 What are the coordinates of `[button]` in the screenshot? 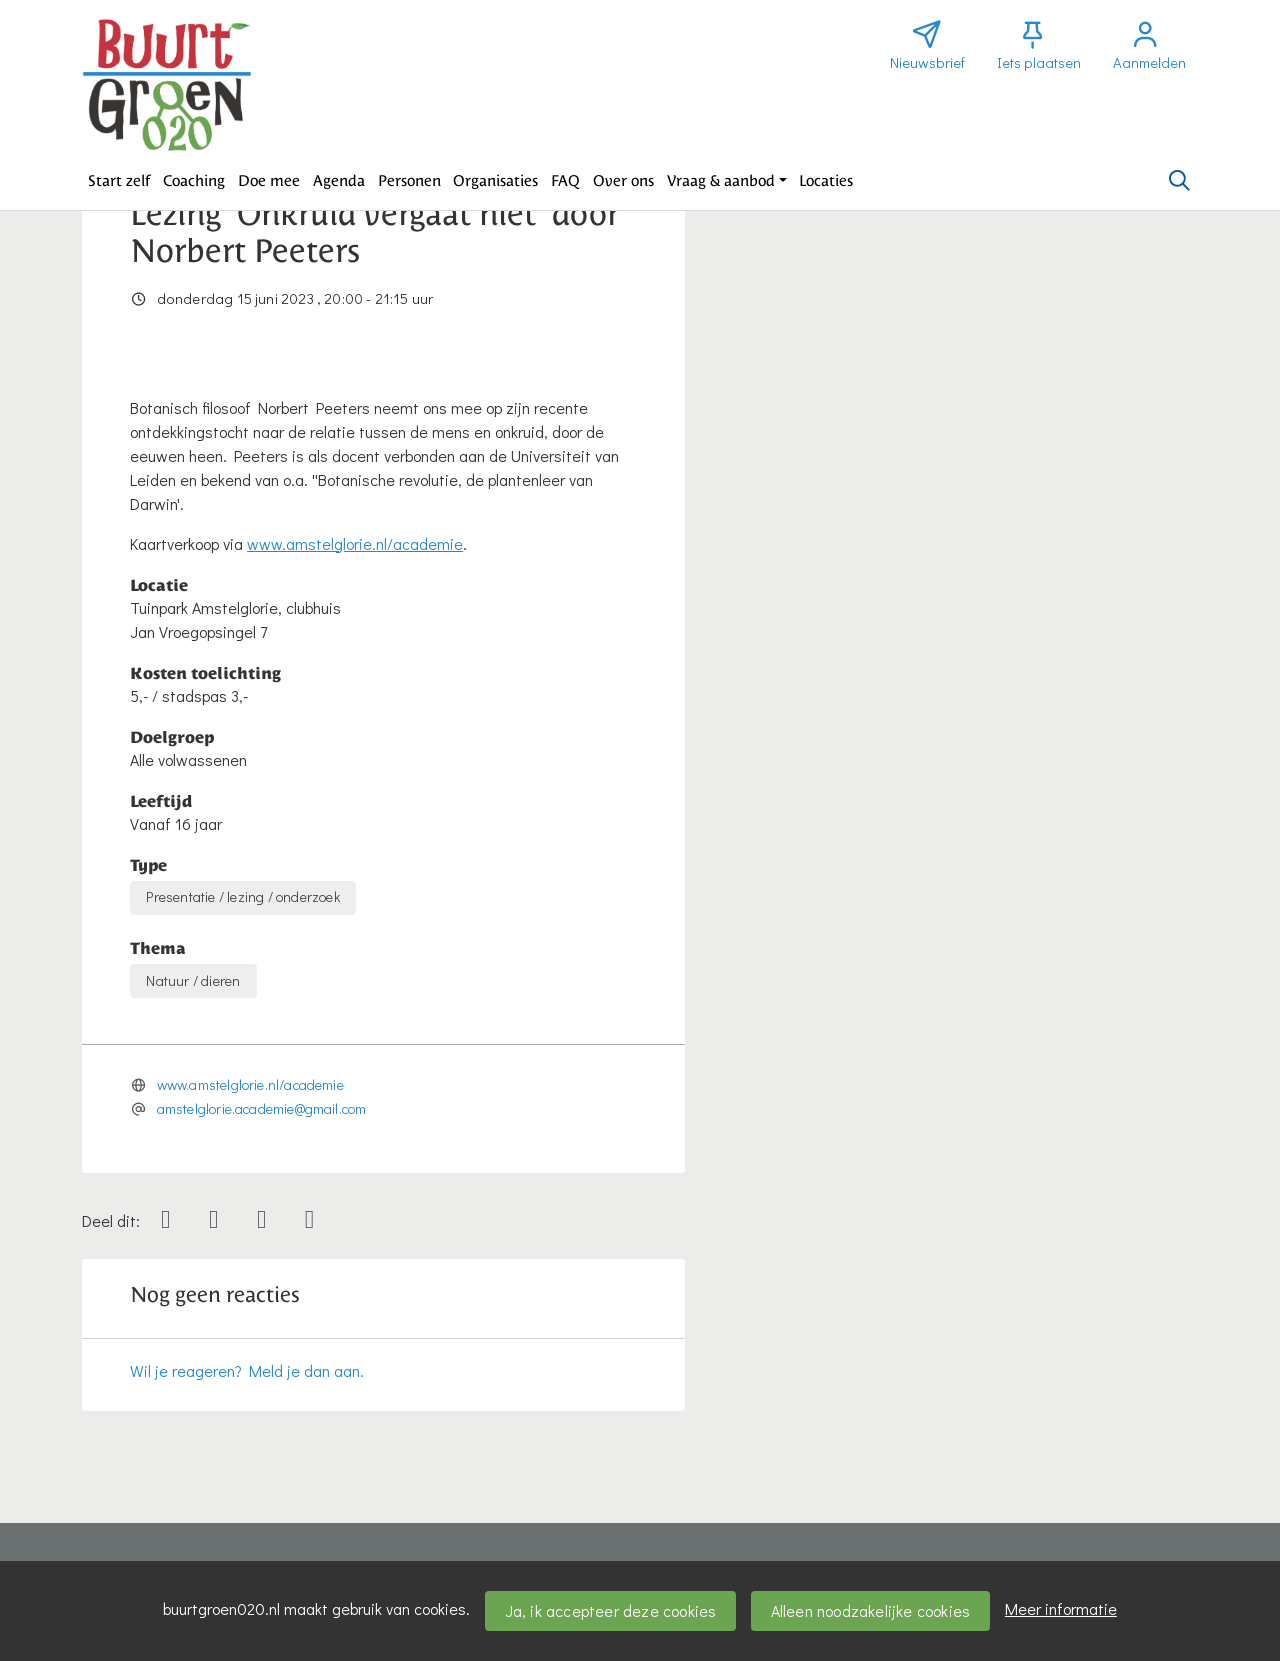 It's located at (119, 181).